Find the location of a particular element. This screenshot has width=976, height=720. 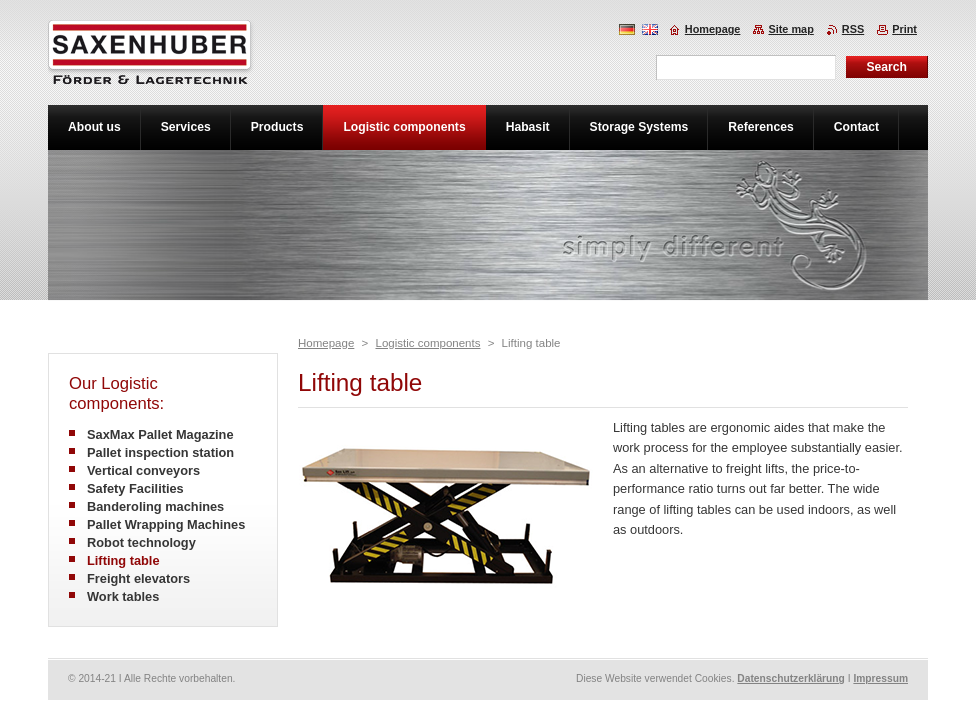

Pallet inspection station is located at coordinates (160, 452).